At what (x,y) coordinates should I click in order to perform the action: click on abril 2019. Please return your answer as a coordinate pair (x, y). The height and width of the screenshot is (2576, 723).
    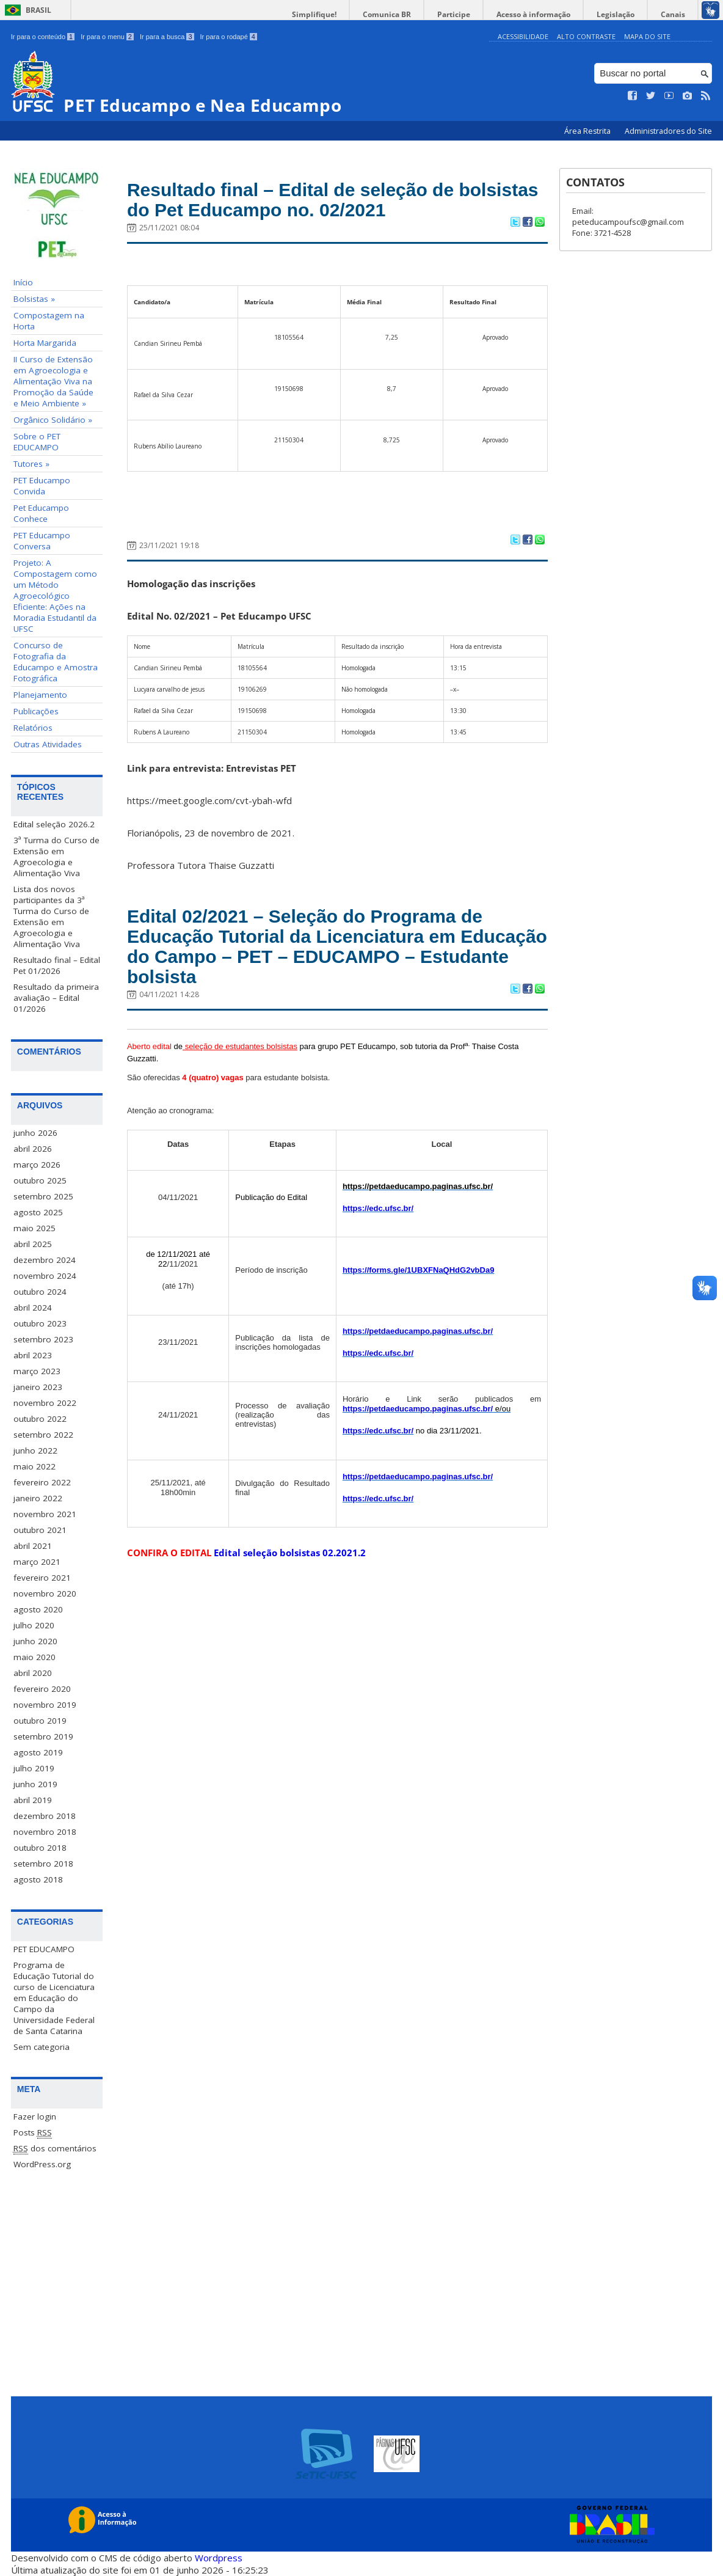
    Looking at the image, I should click on (32, 1799).